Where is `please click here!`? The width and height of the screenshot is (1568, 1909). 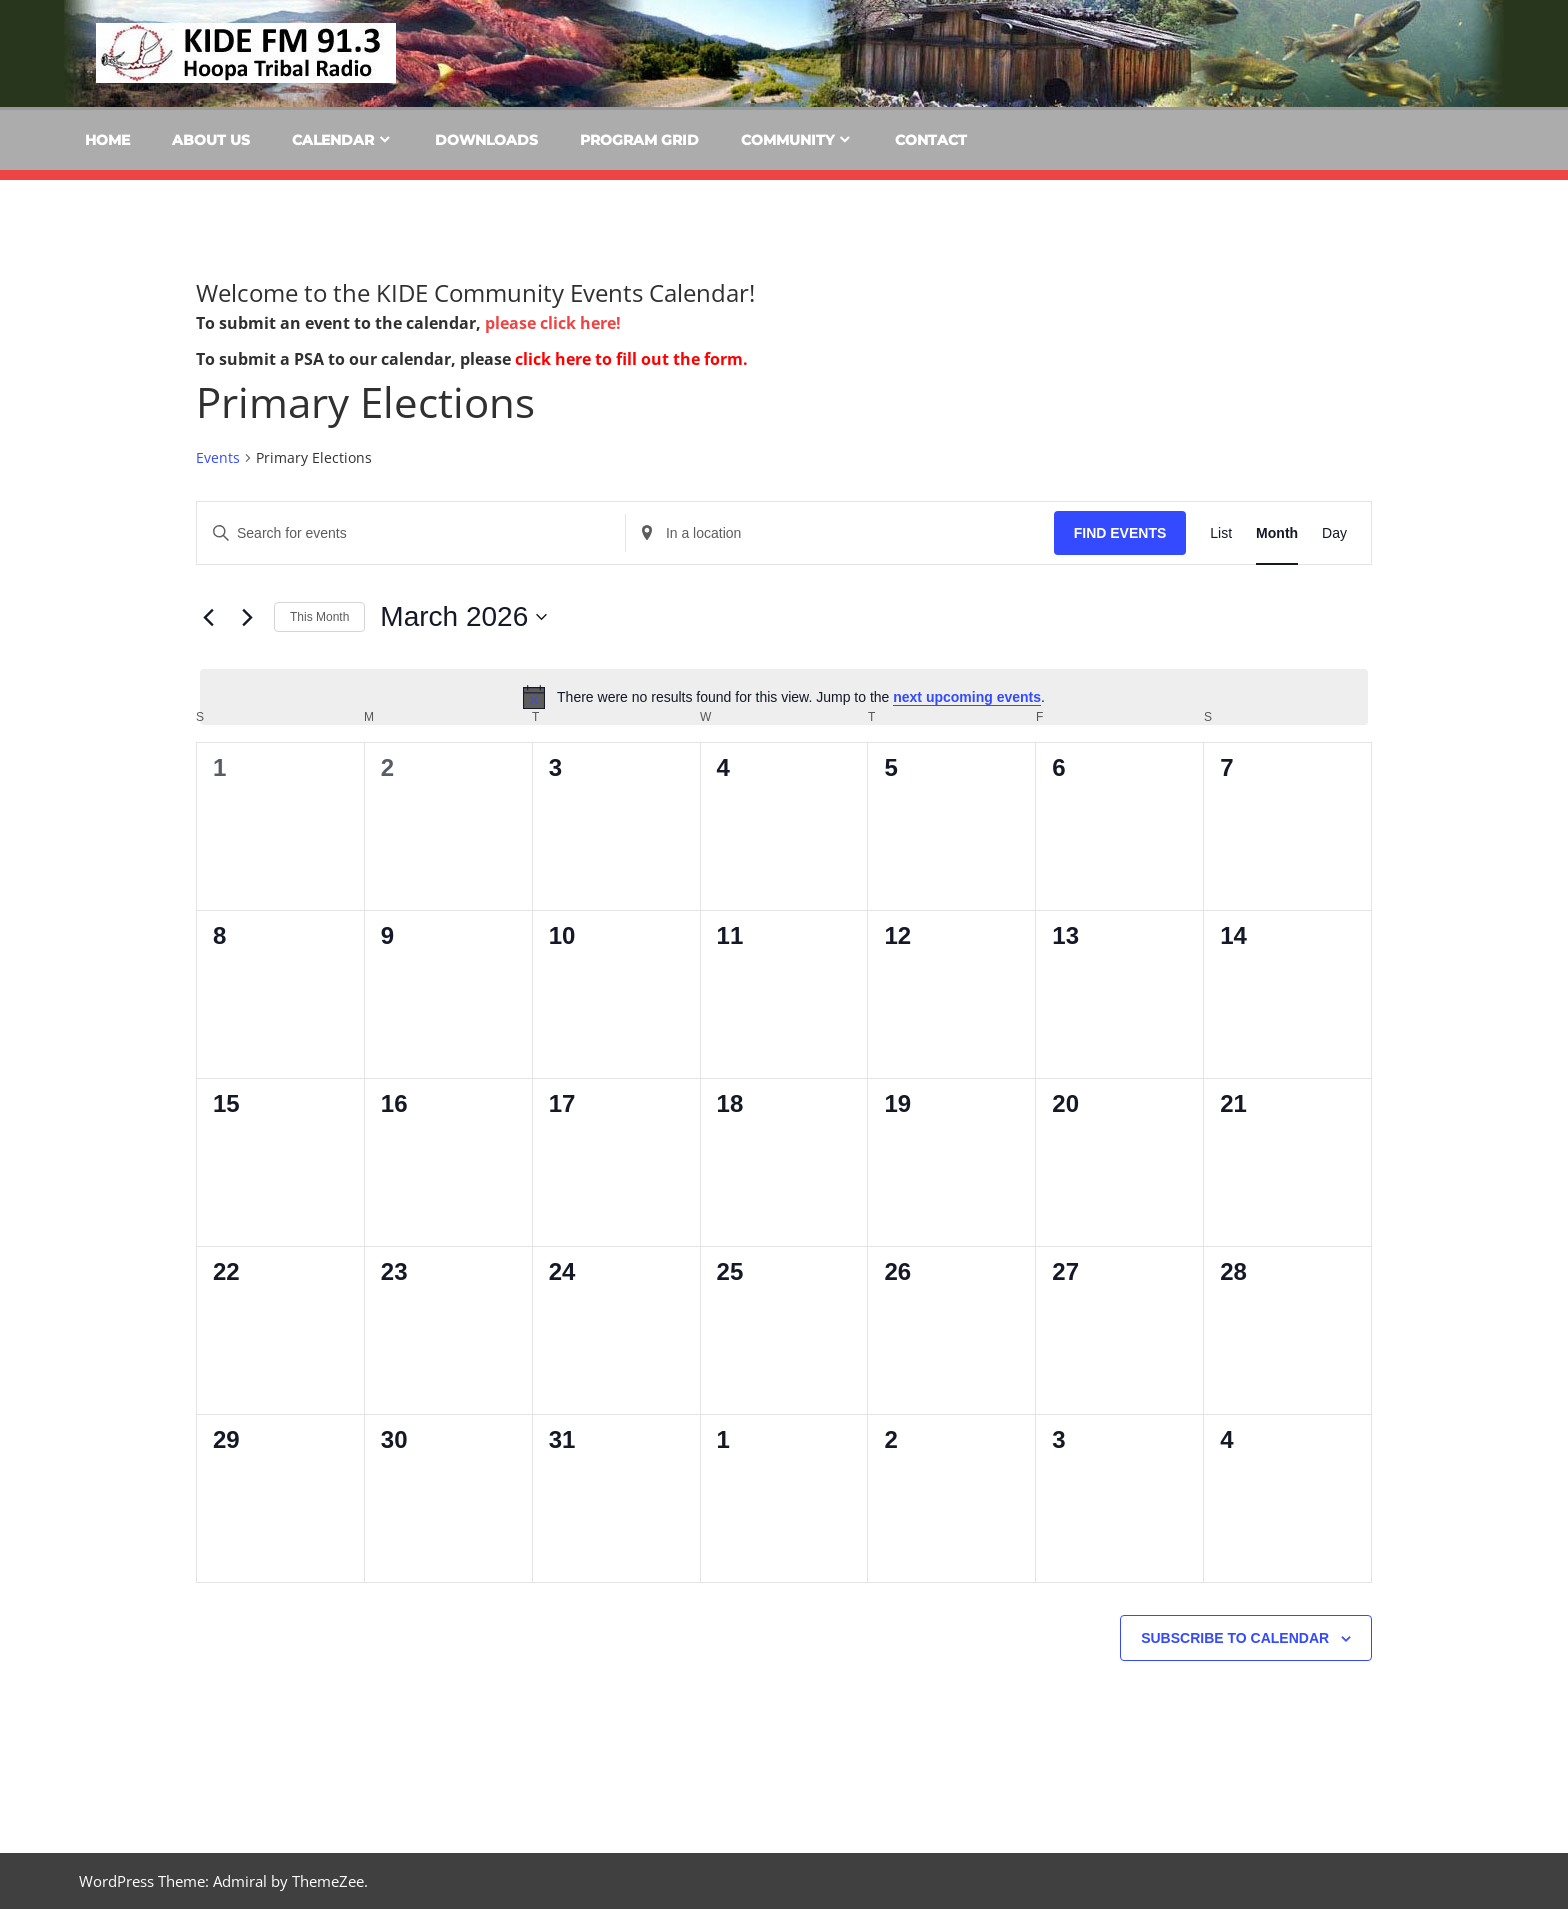 please click here! is located at coordinates (553, 323).